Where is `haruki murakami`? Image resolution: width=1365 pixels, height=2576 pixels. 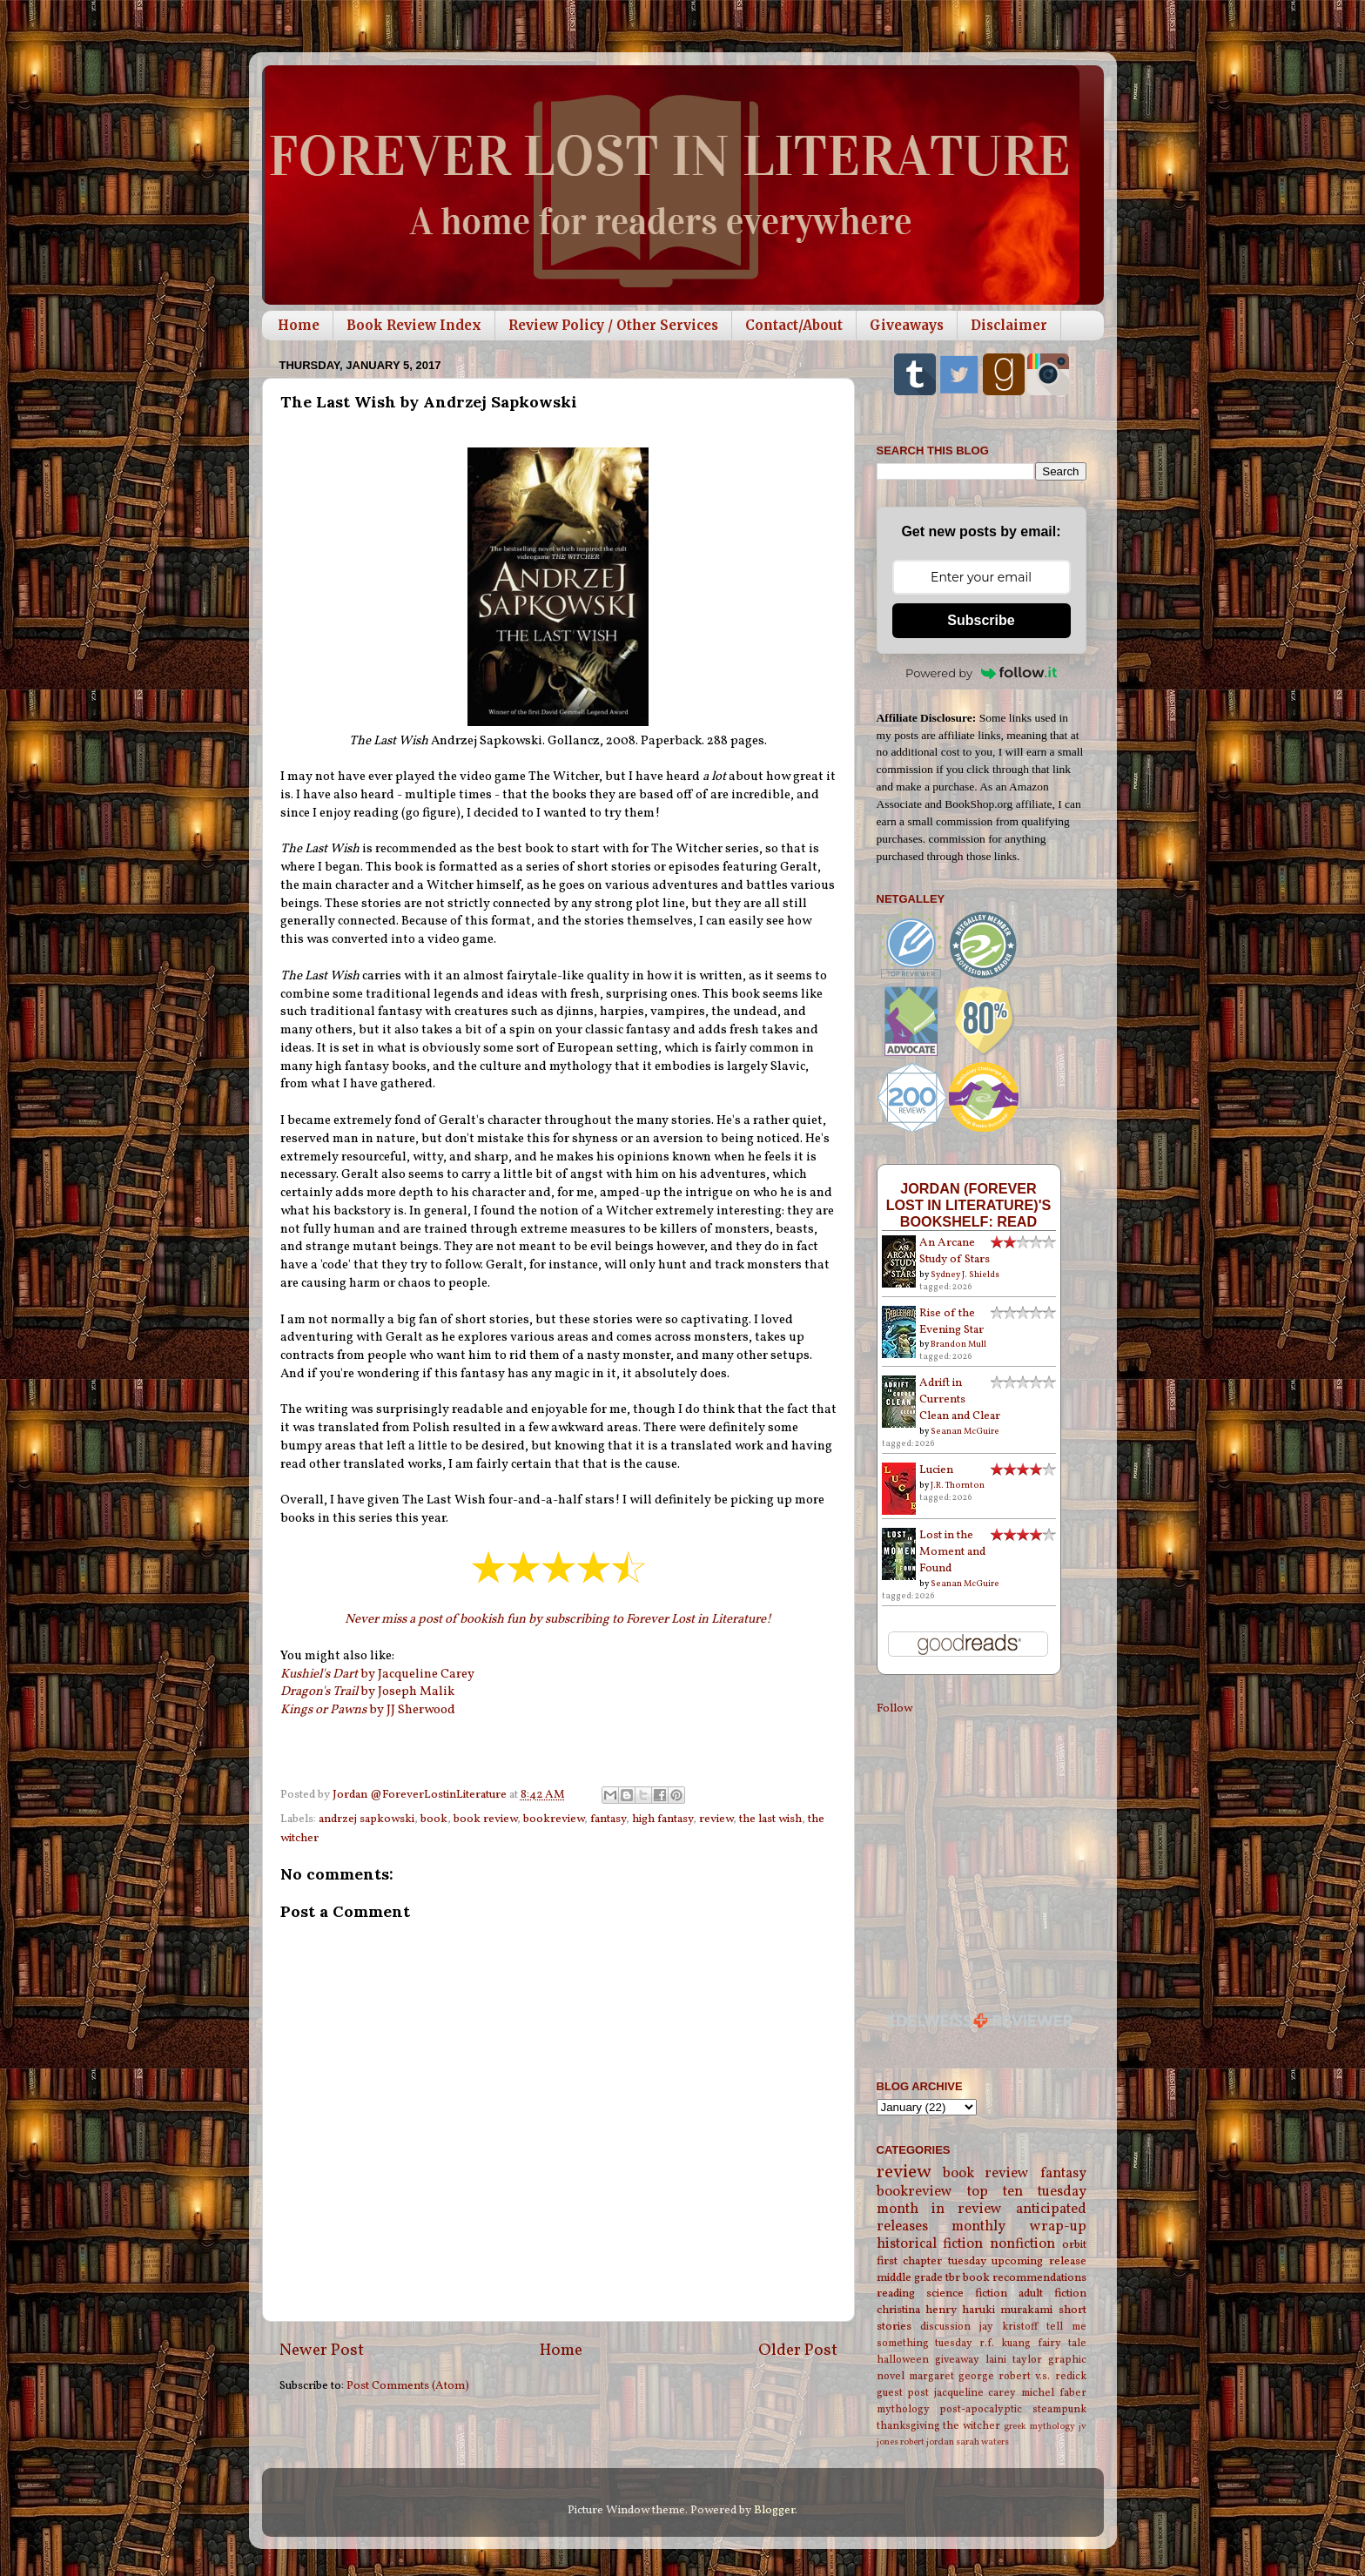
haruki murakami is located at coordinates (1007, 2310).